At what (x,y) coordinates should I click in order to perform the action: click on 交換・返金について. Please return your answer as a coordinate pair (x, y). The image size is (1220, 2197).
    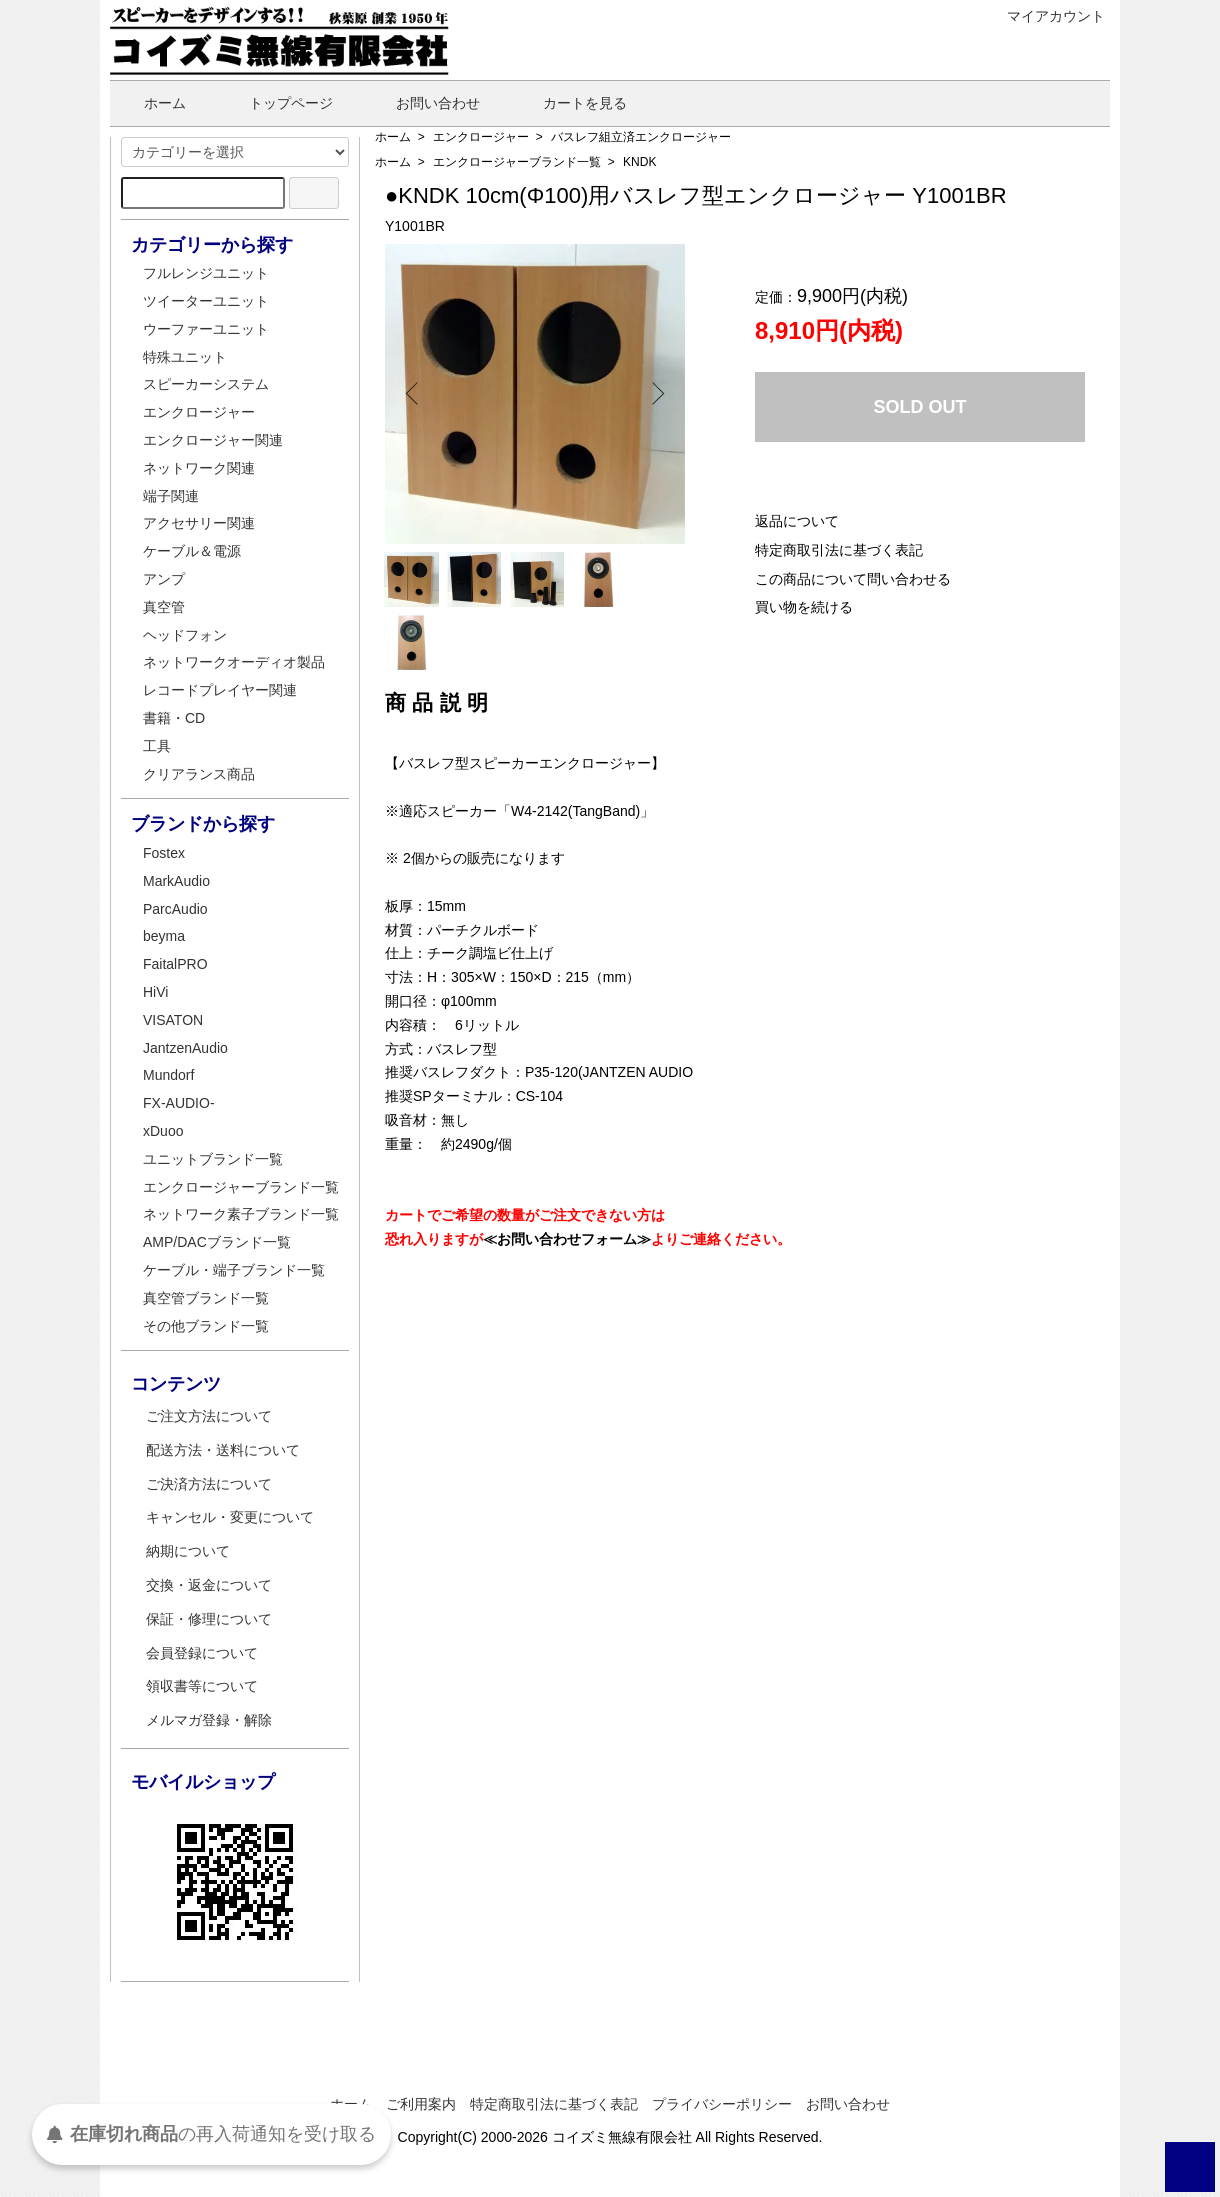
    Looking at the image, I should click on (209, 1585).